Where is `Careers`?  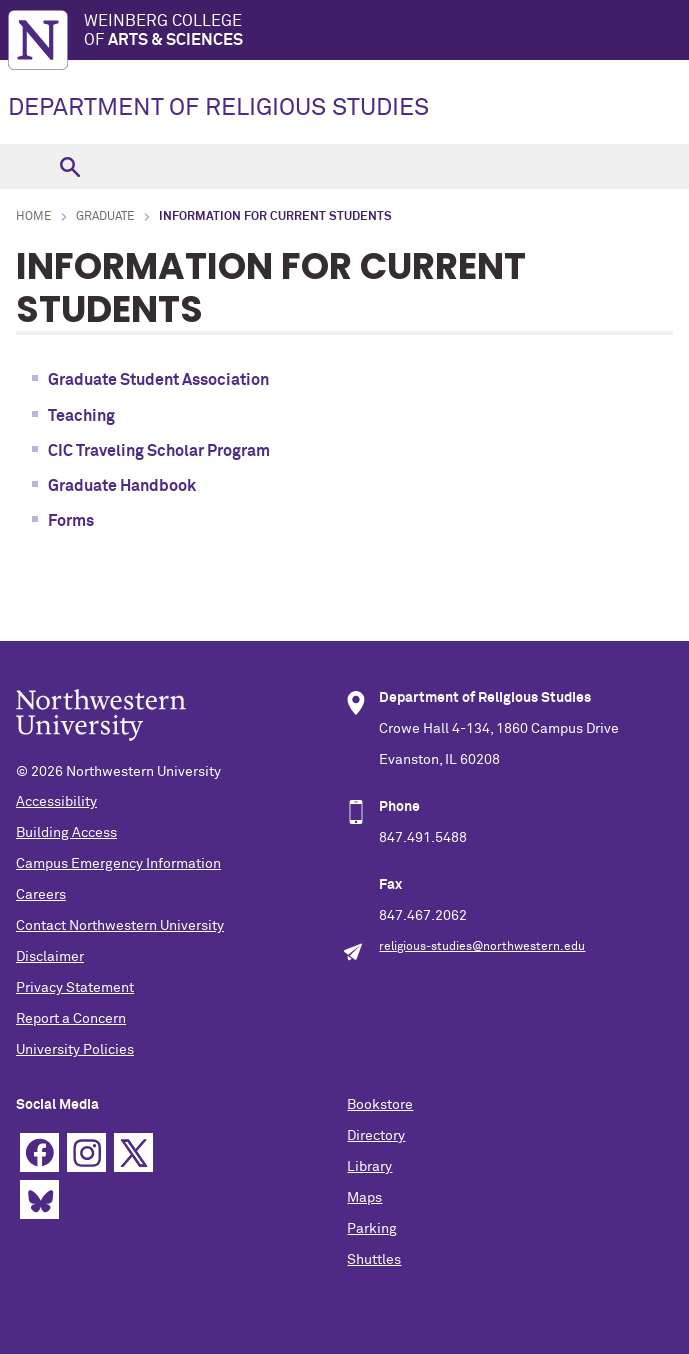
Careers is located at coordinates (41, 895).